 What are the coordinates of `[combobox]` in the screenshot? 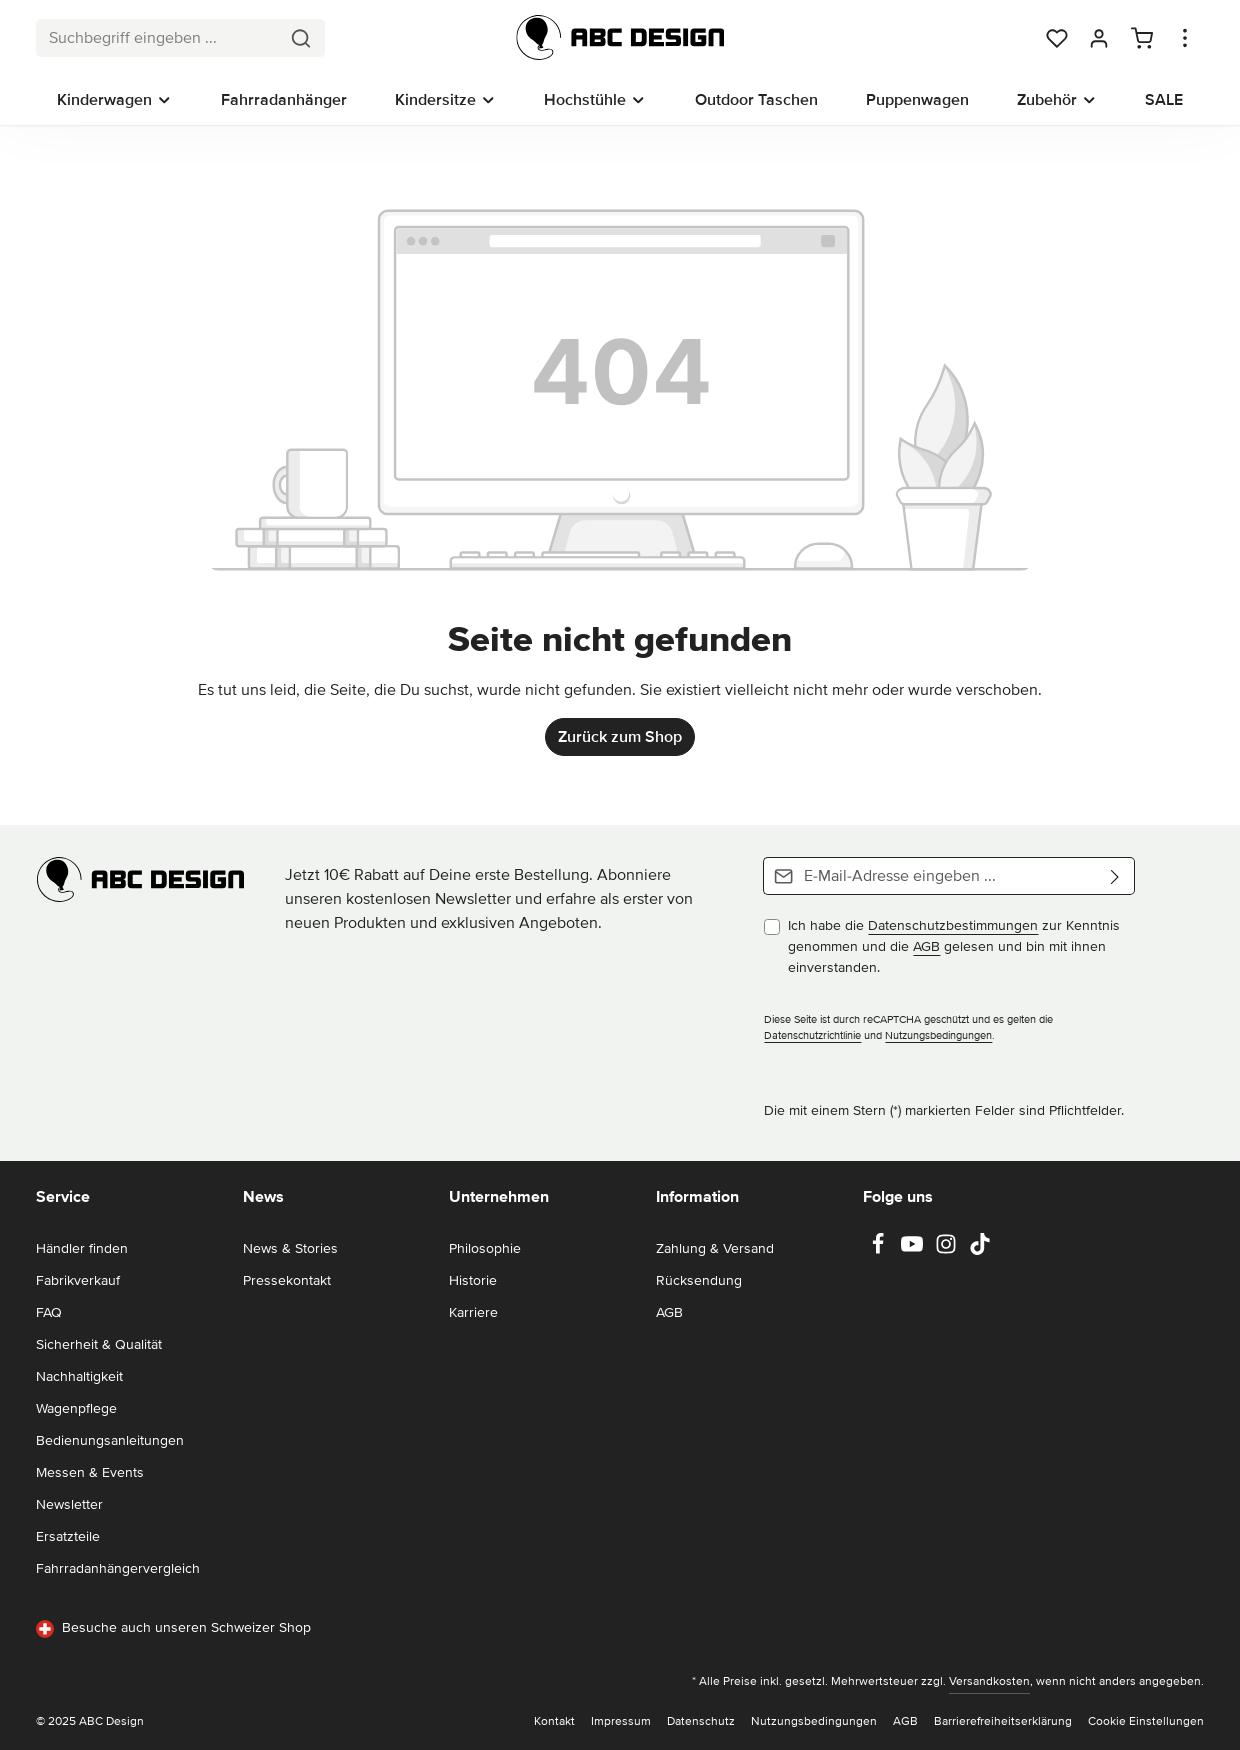 It's located at (157, 38).